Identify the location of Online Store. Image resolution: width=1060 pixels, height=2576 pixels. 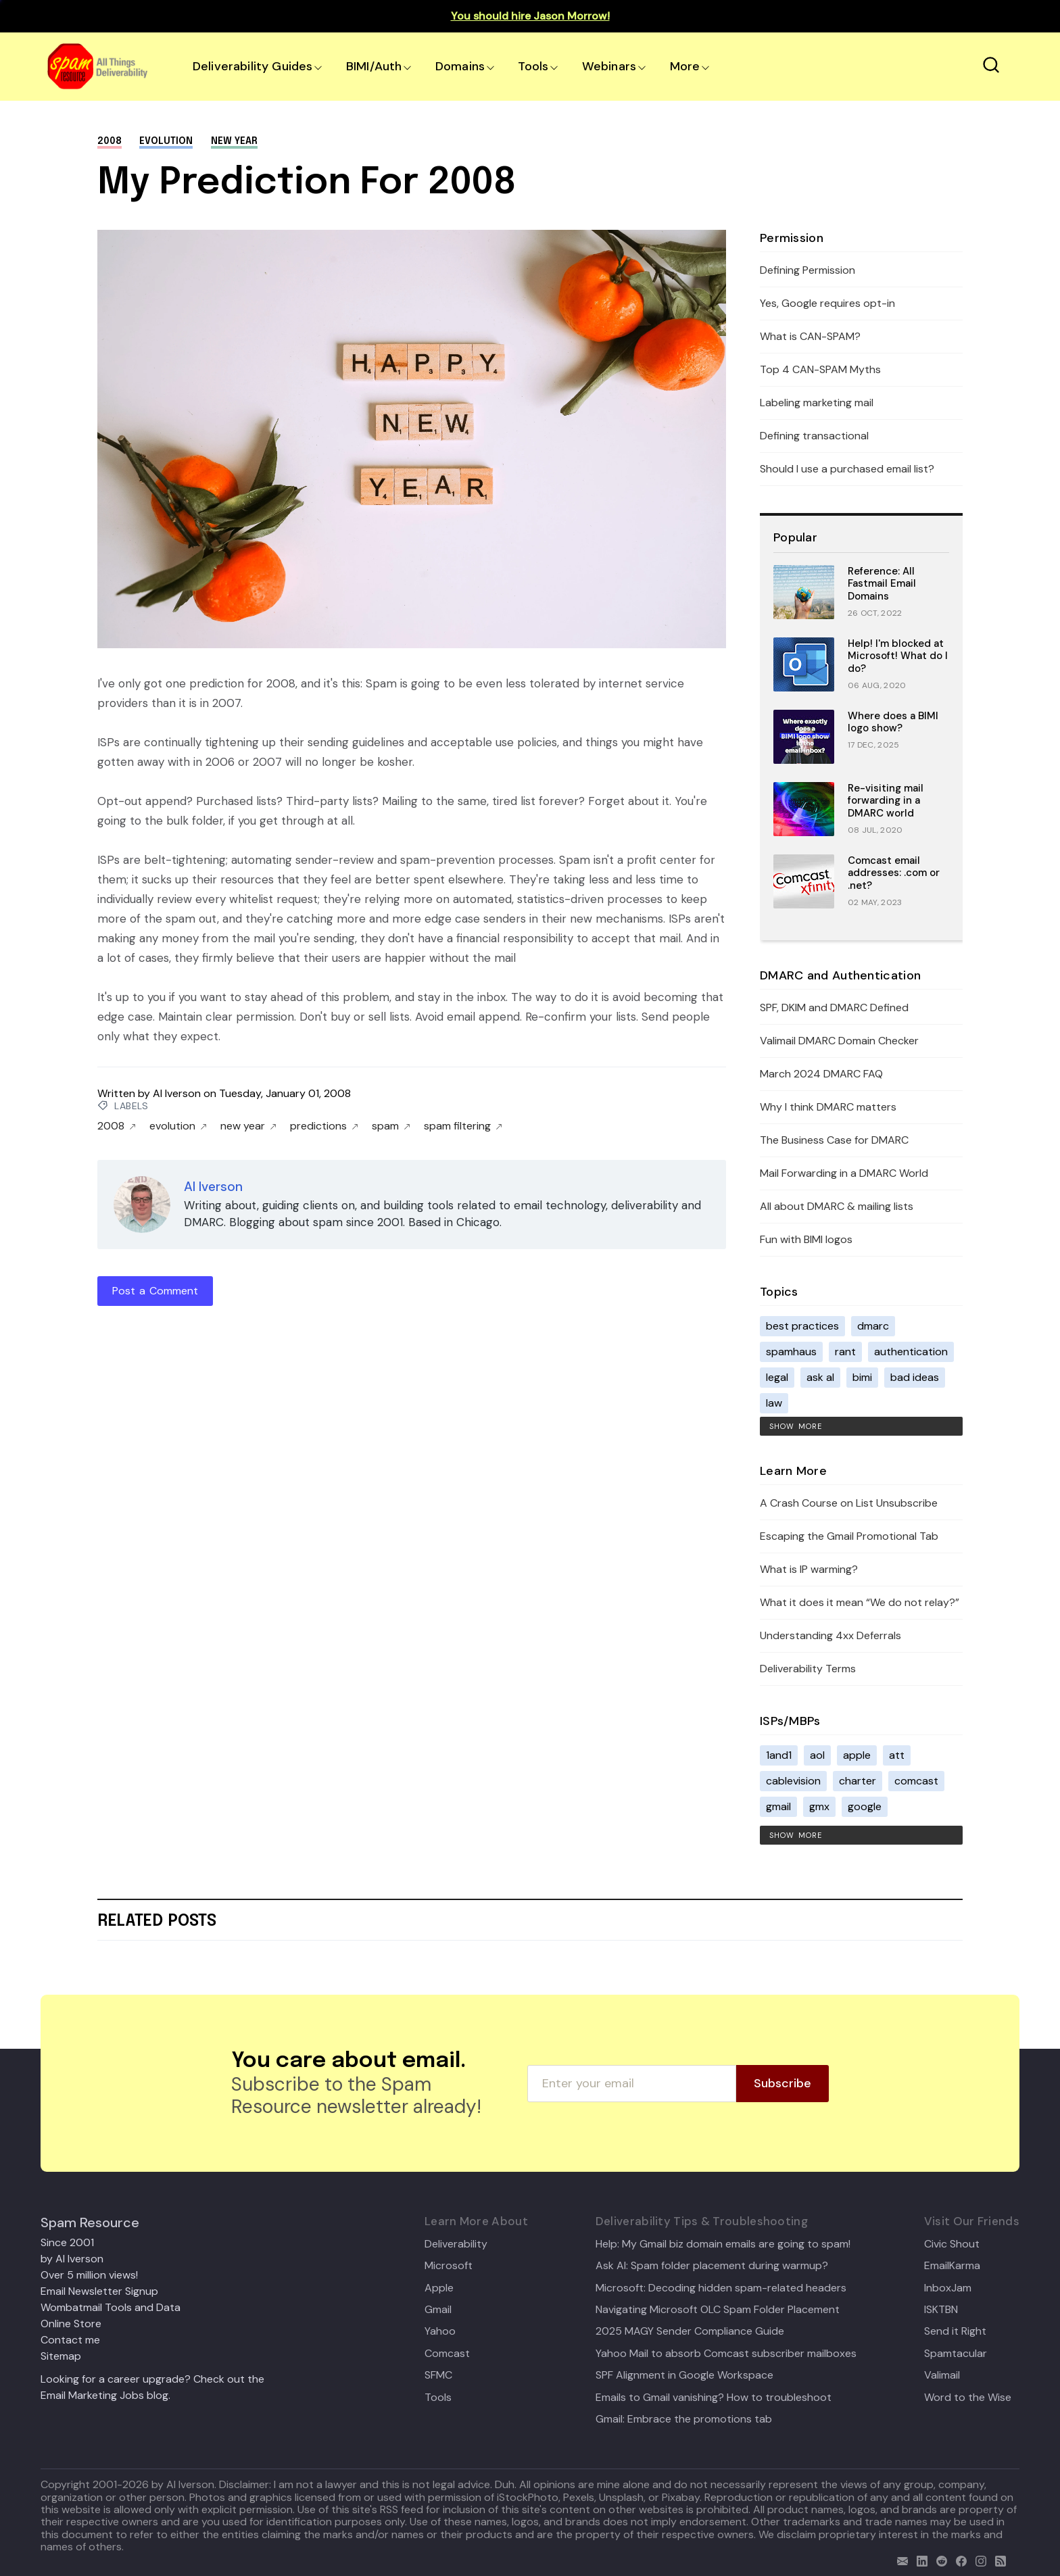
(71, 2323).